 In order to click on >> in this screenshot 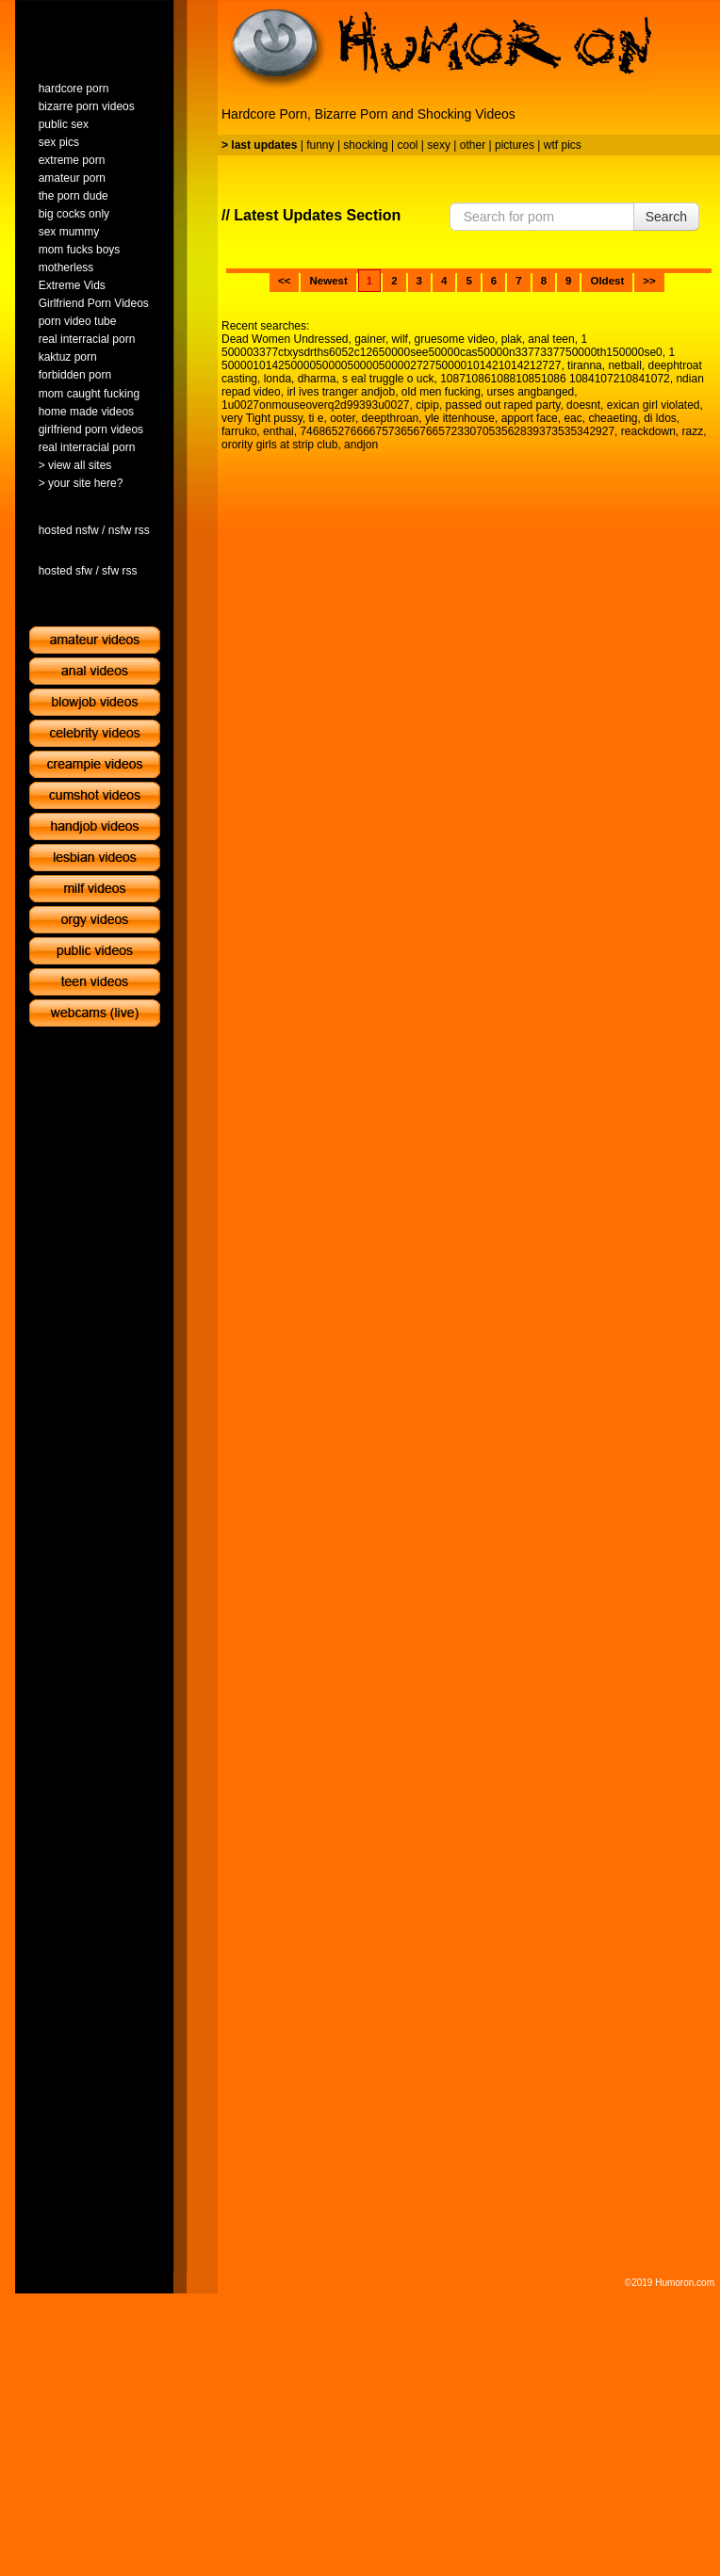, I will do `click(649, 280)`.